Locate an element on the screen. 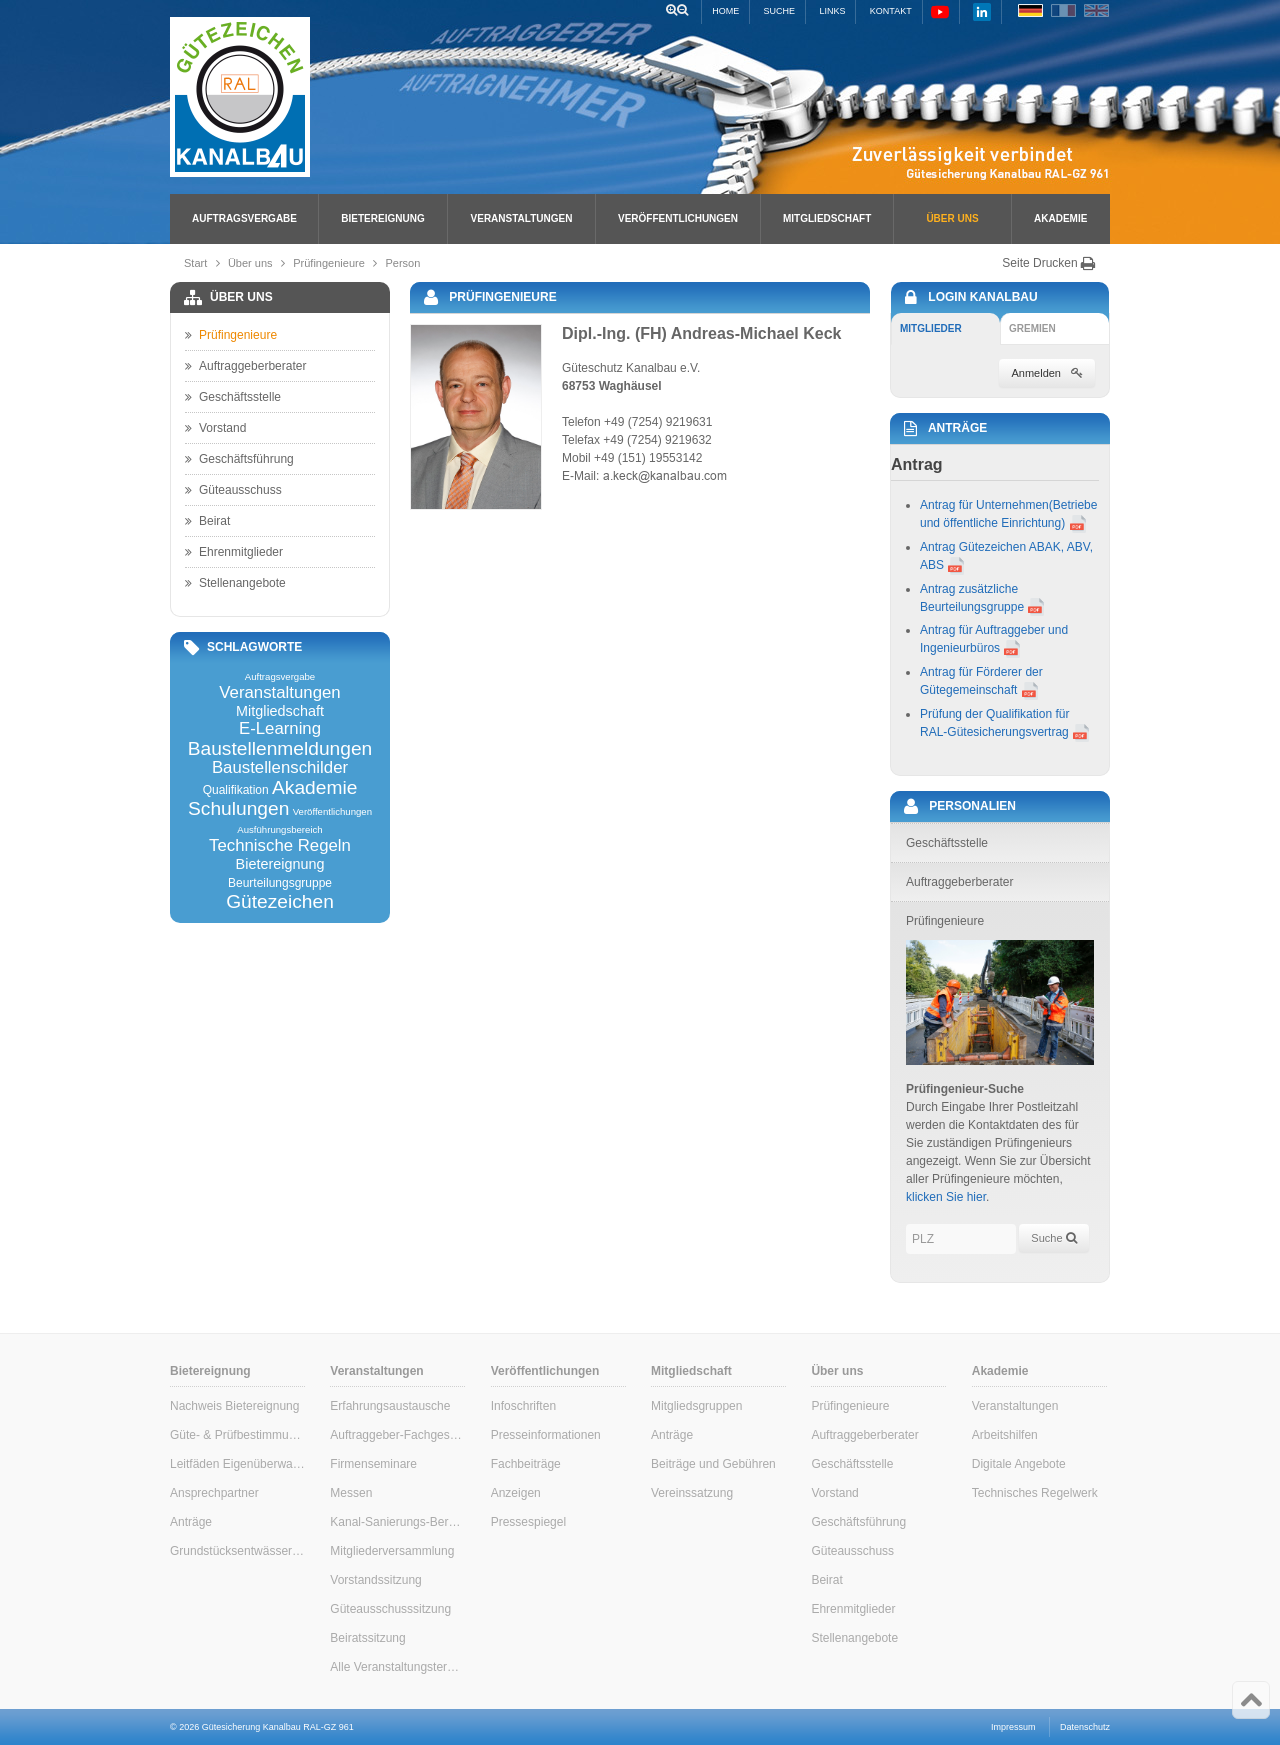 Image resolution: width=1280 pixels, height=1745 pixels. Leitfäden Eigenüberwachung is located at coordinates (237, 1464).